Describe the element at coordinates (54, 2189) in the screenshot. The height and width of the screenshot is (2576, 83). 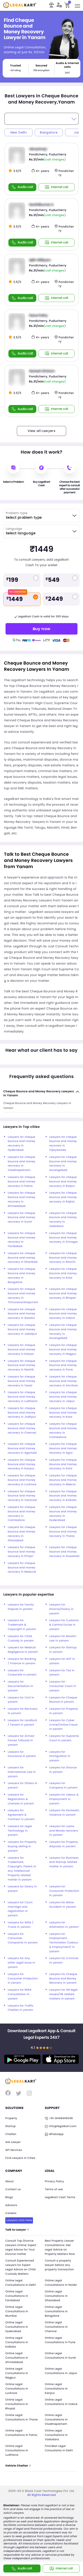
I see `Terms of use` at that location.